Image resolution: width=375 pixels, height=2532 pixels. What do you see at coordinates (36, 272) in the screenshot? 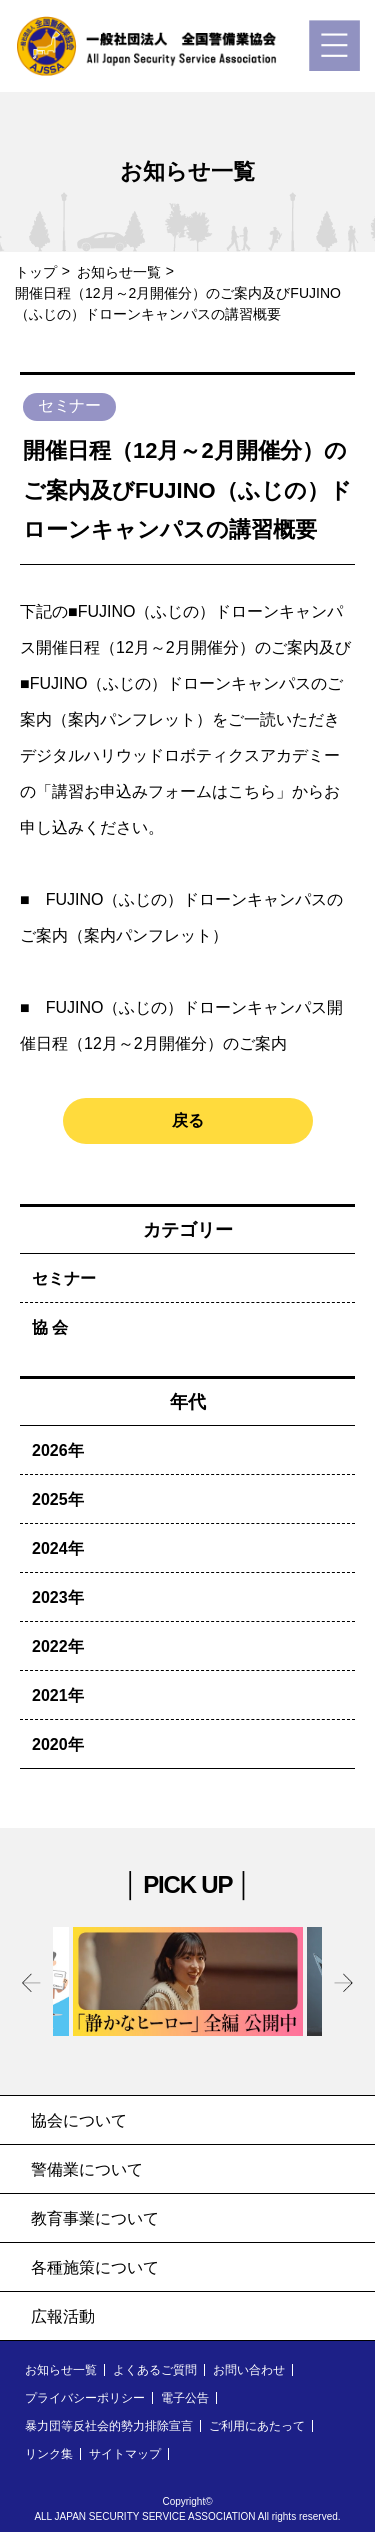
I see `トップ` at bounding box center [36, 272].